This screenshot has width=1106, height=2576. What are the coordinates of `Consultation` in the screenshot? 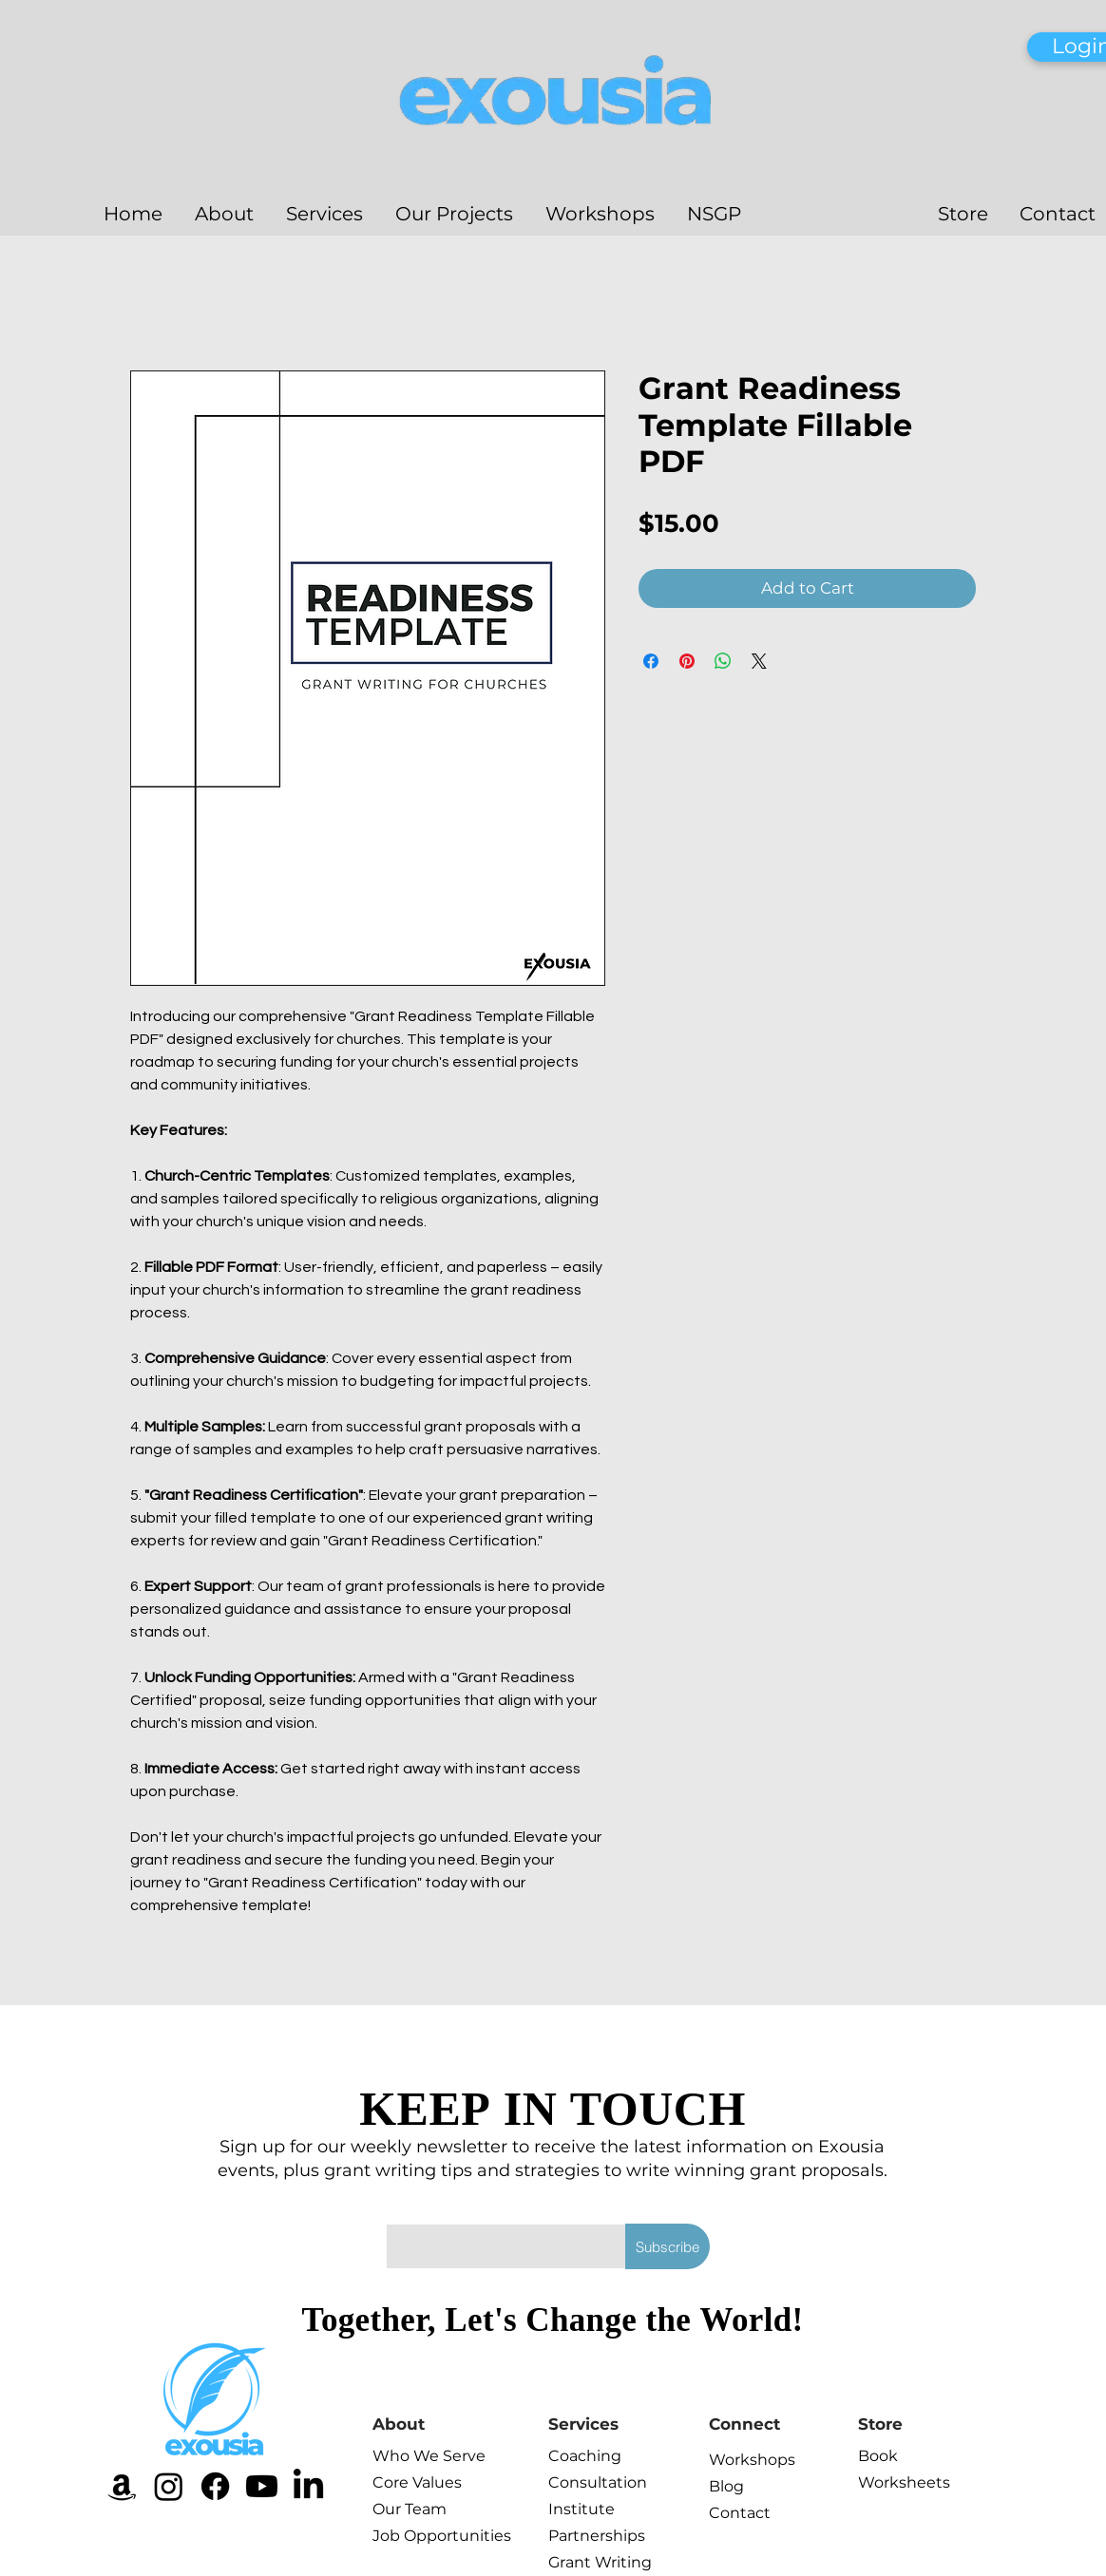 It's located at (590, 2482).